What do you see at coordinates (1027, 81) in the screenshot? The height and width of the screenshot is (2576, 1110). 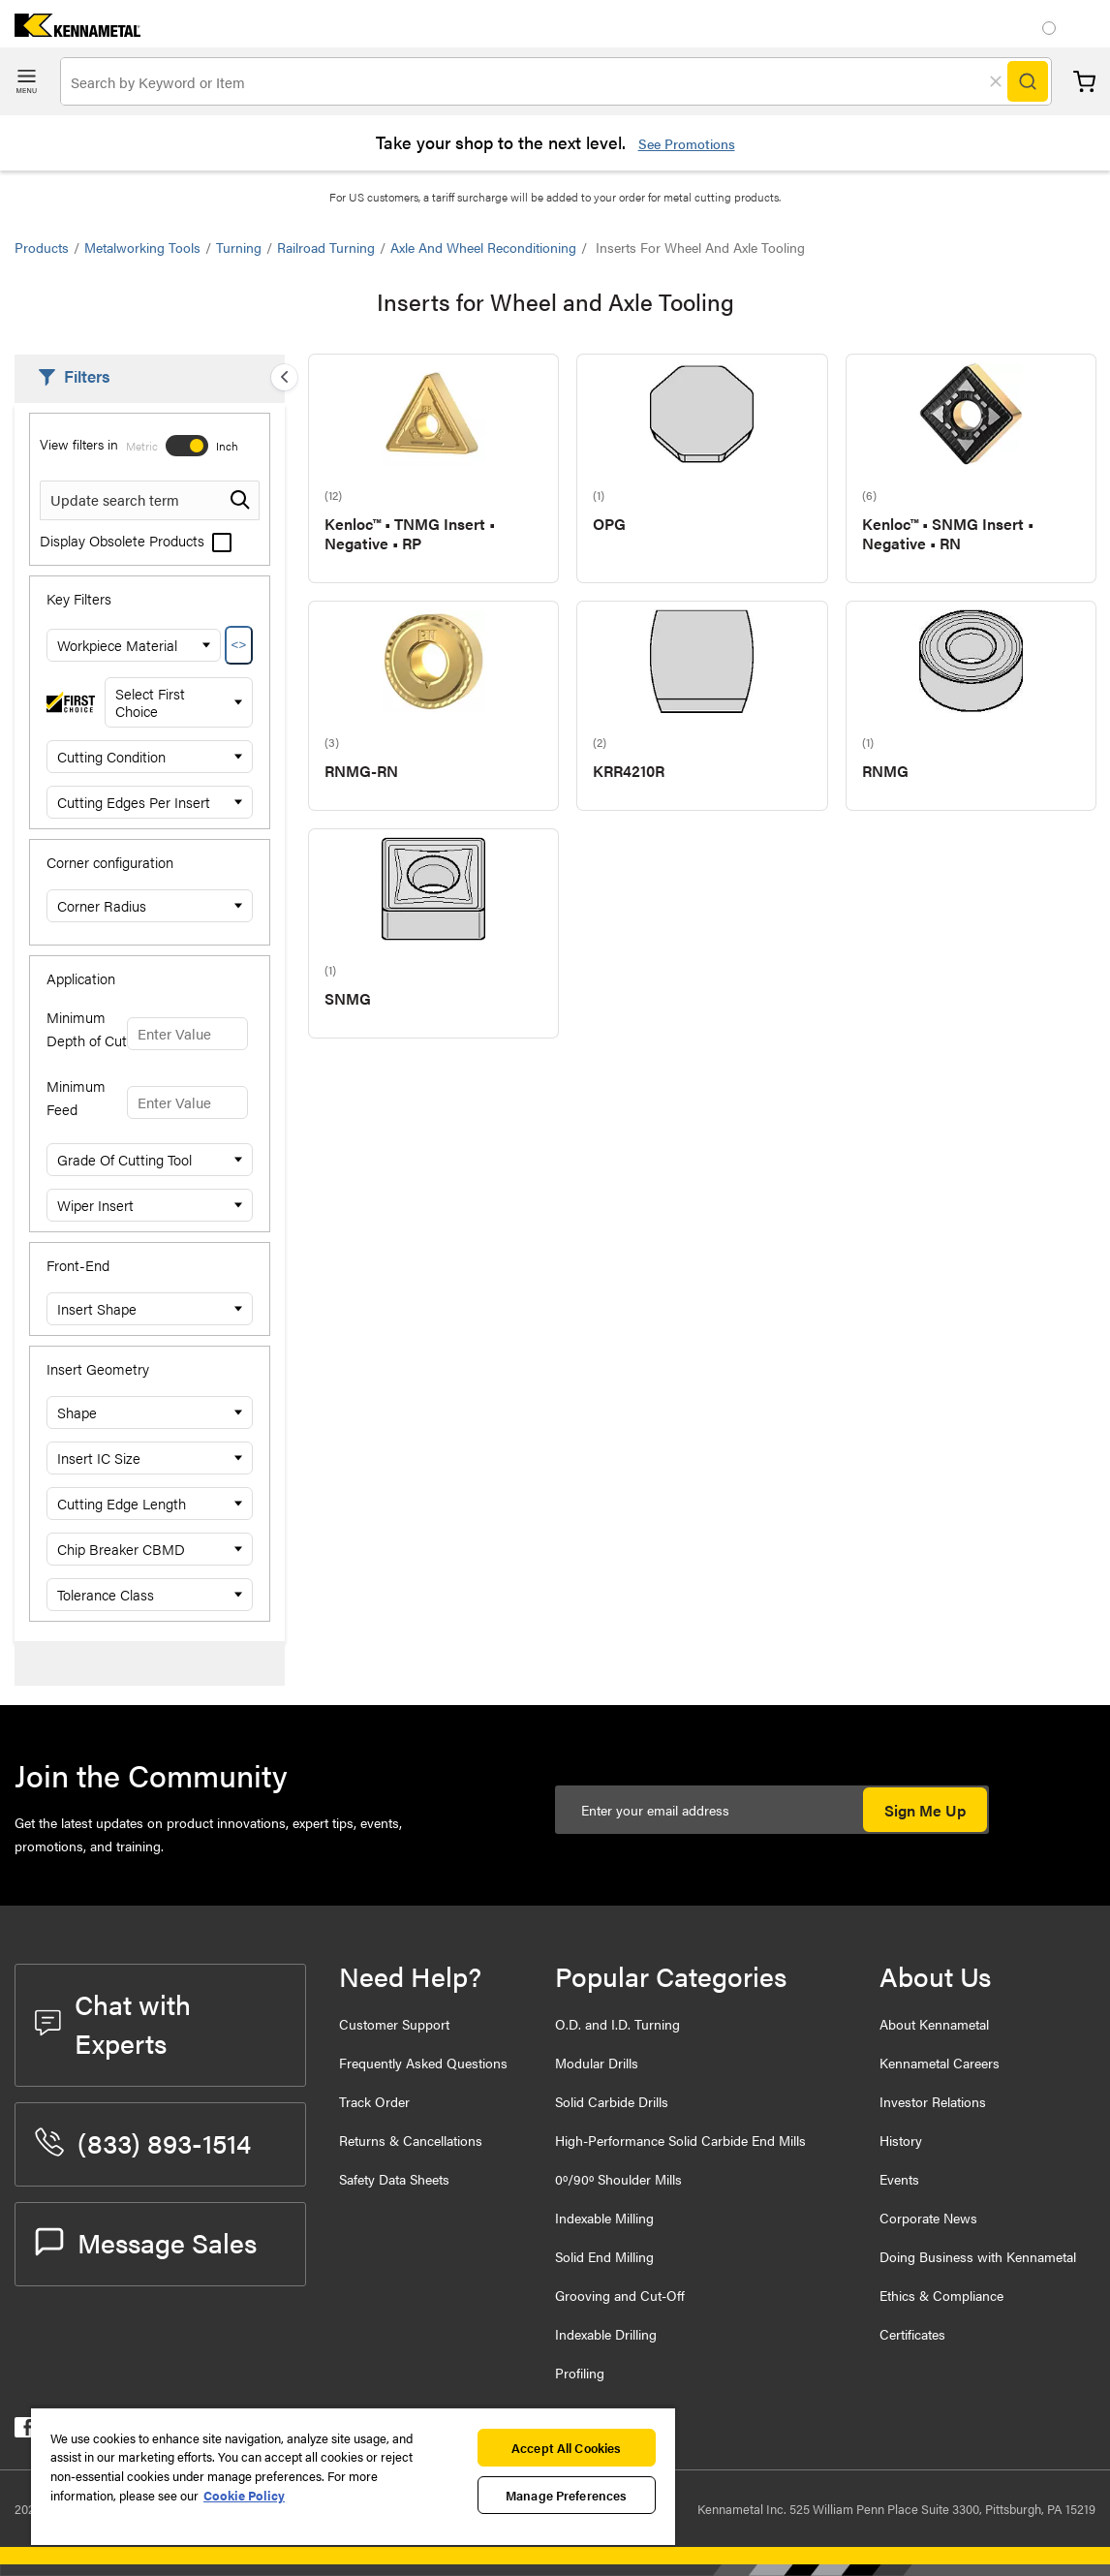 I see `[Search]` at bounding box center [1027, 81].